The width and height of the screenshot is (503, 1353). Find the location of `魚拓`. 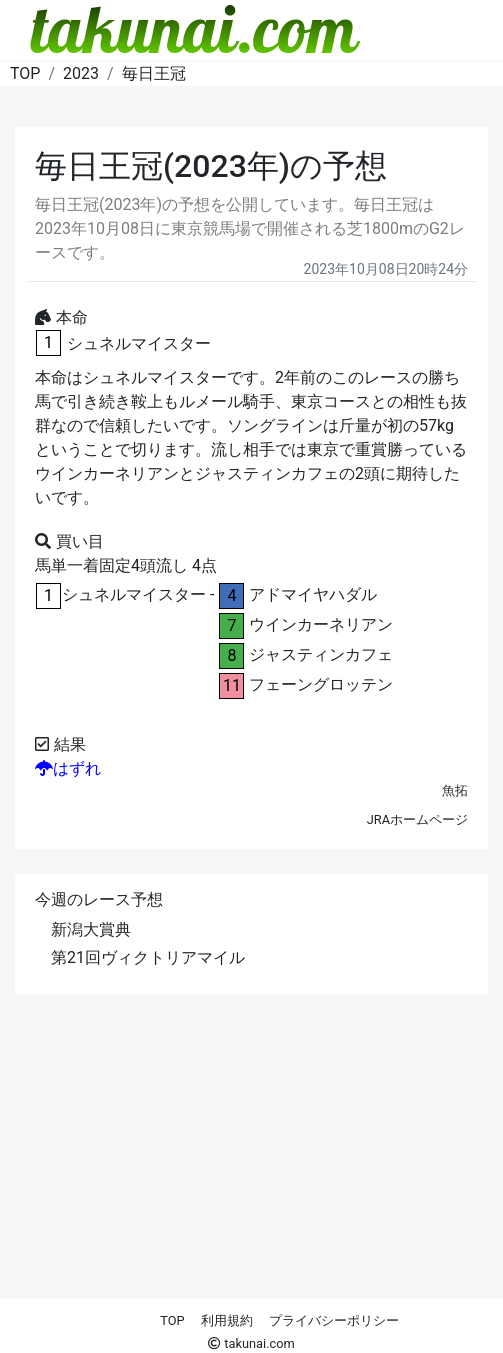

魚拓 is located at coordinates (455, 790).